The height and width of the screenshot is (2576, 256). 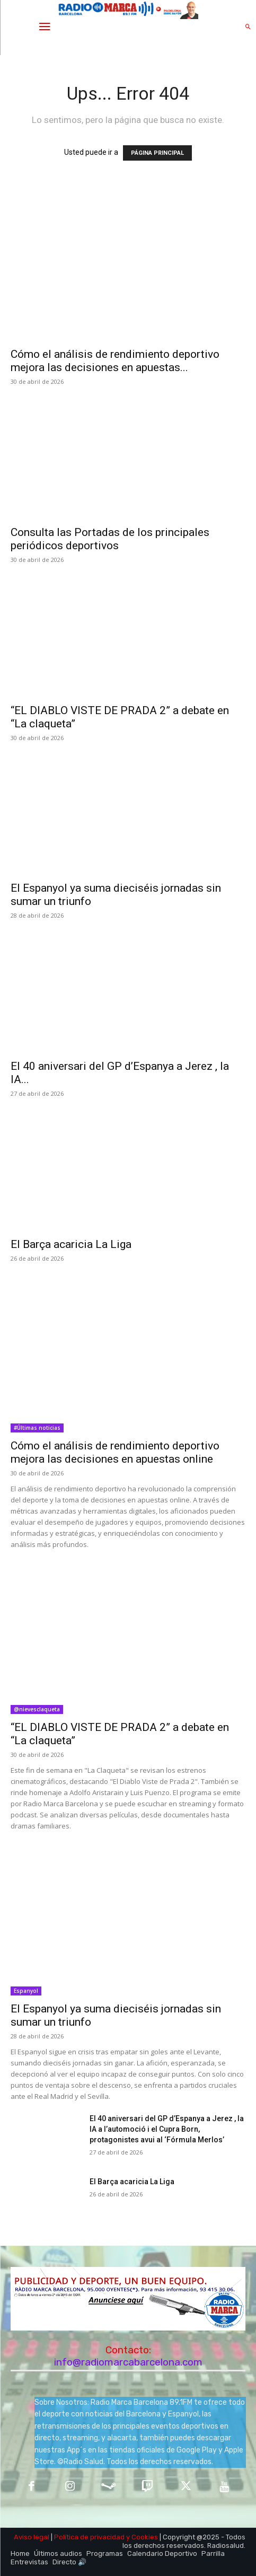 What do you see at coordinates (128, 2362) in the screenshot?
I see `info@radiomarcabarcelona.com` at bounding box center [128, 2362].